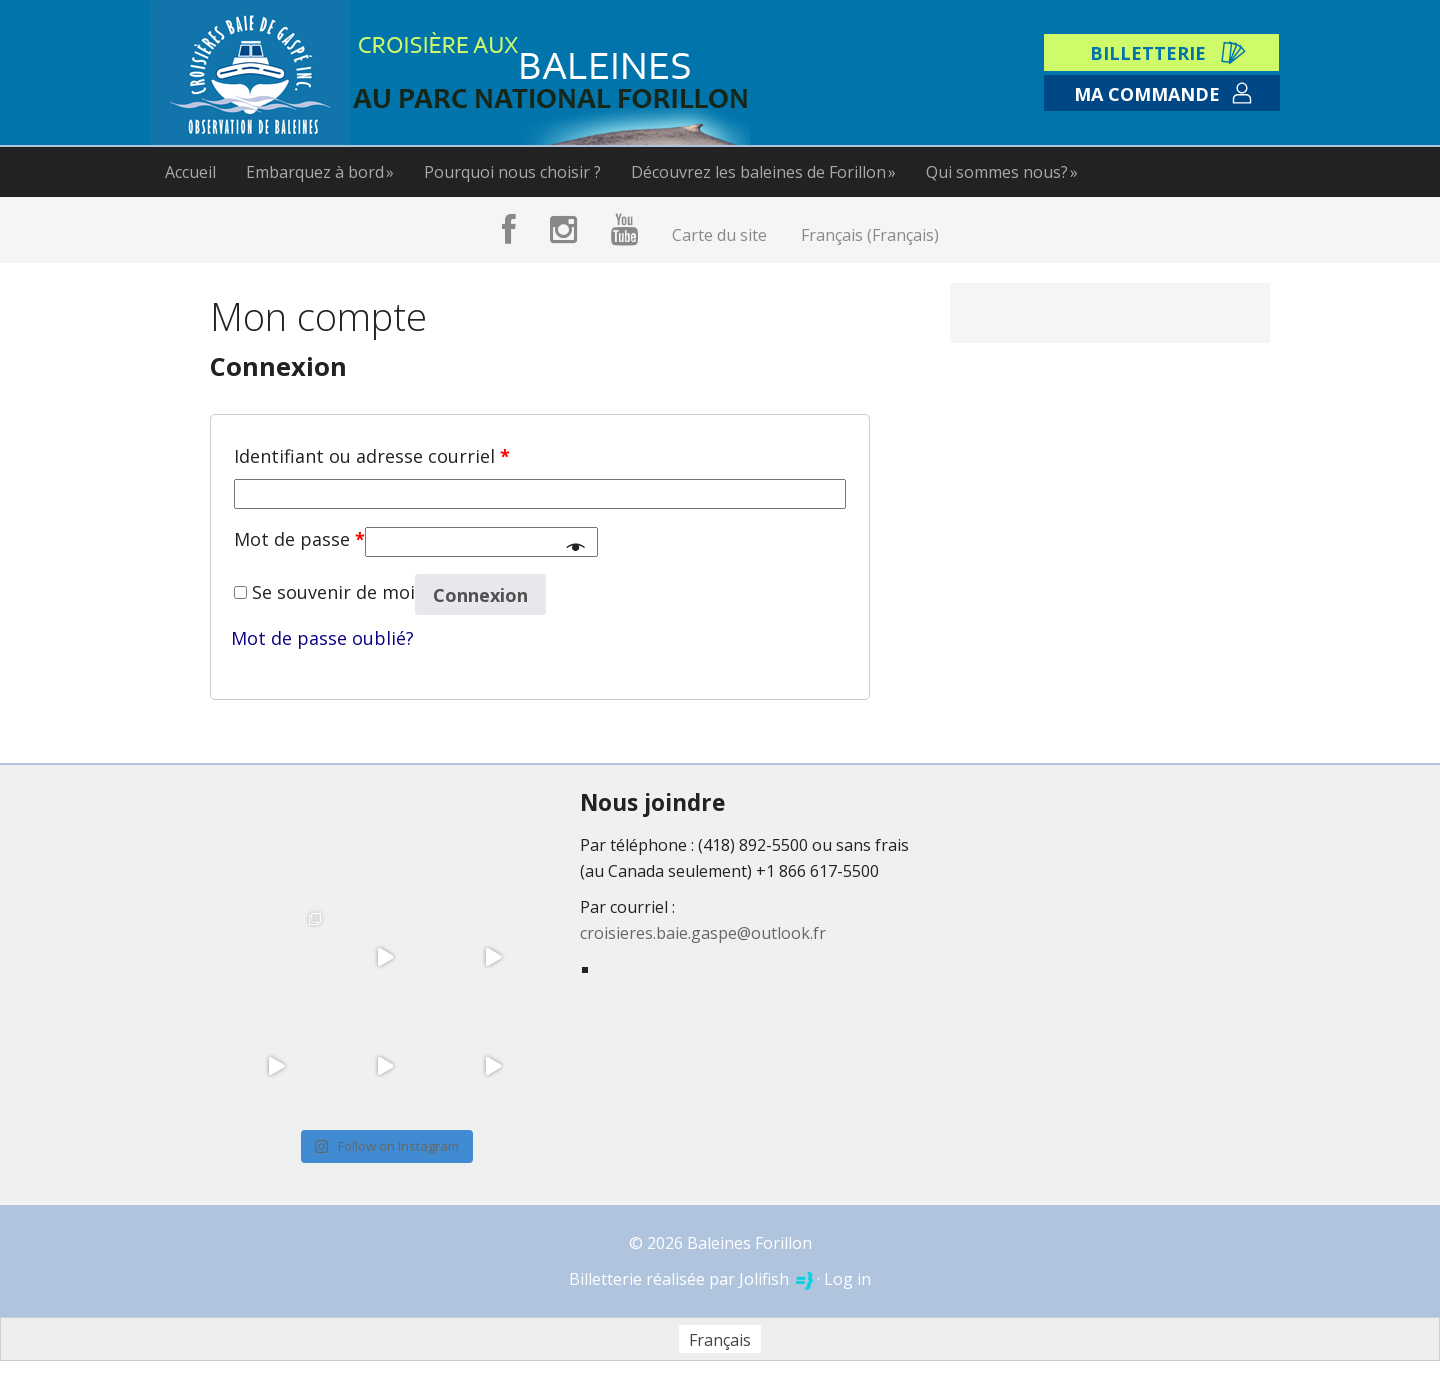  I want to click on Jolifish, so click(776, 1279).